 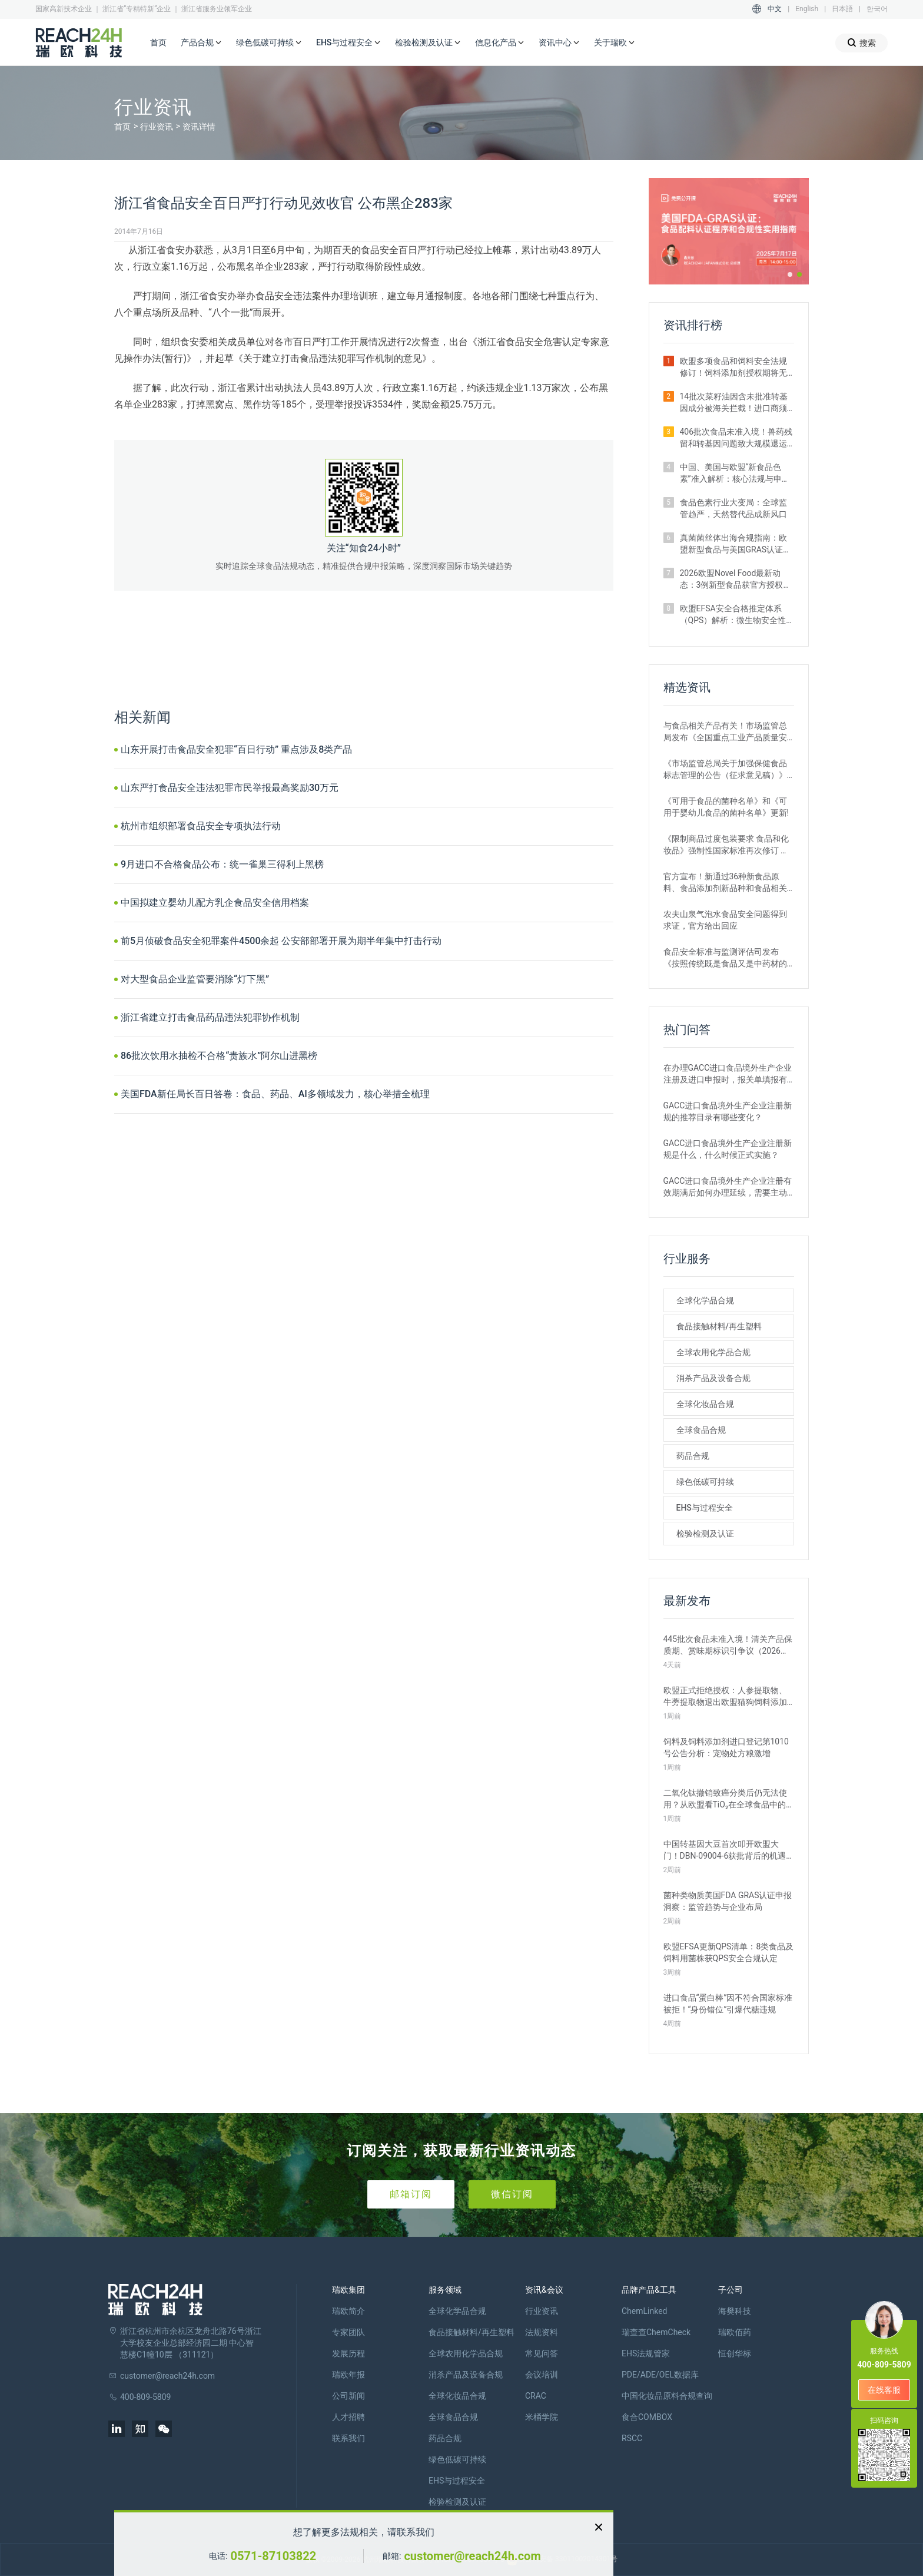 What do you see at coordinates (705, 1404) in the screenshot?
I see `全球化妆品合规` at bounding box center [705, 1404].